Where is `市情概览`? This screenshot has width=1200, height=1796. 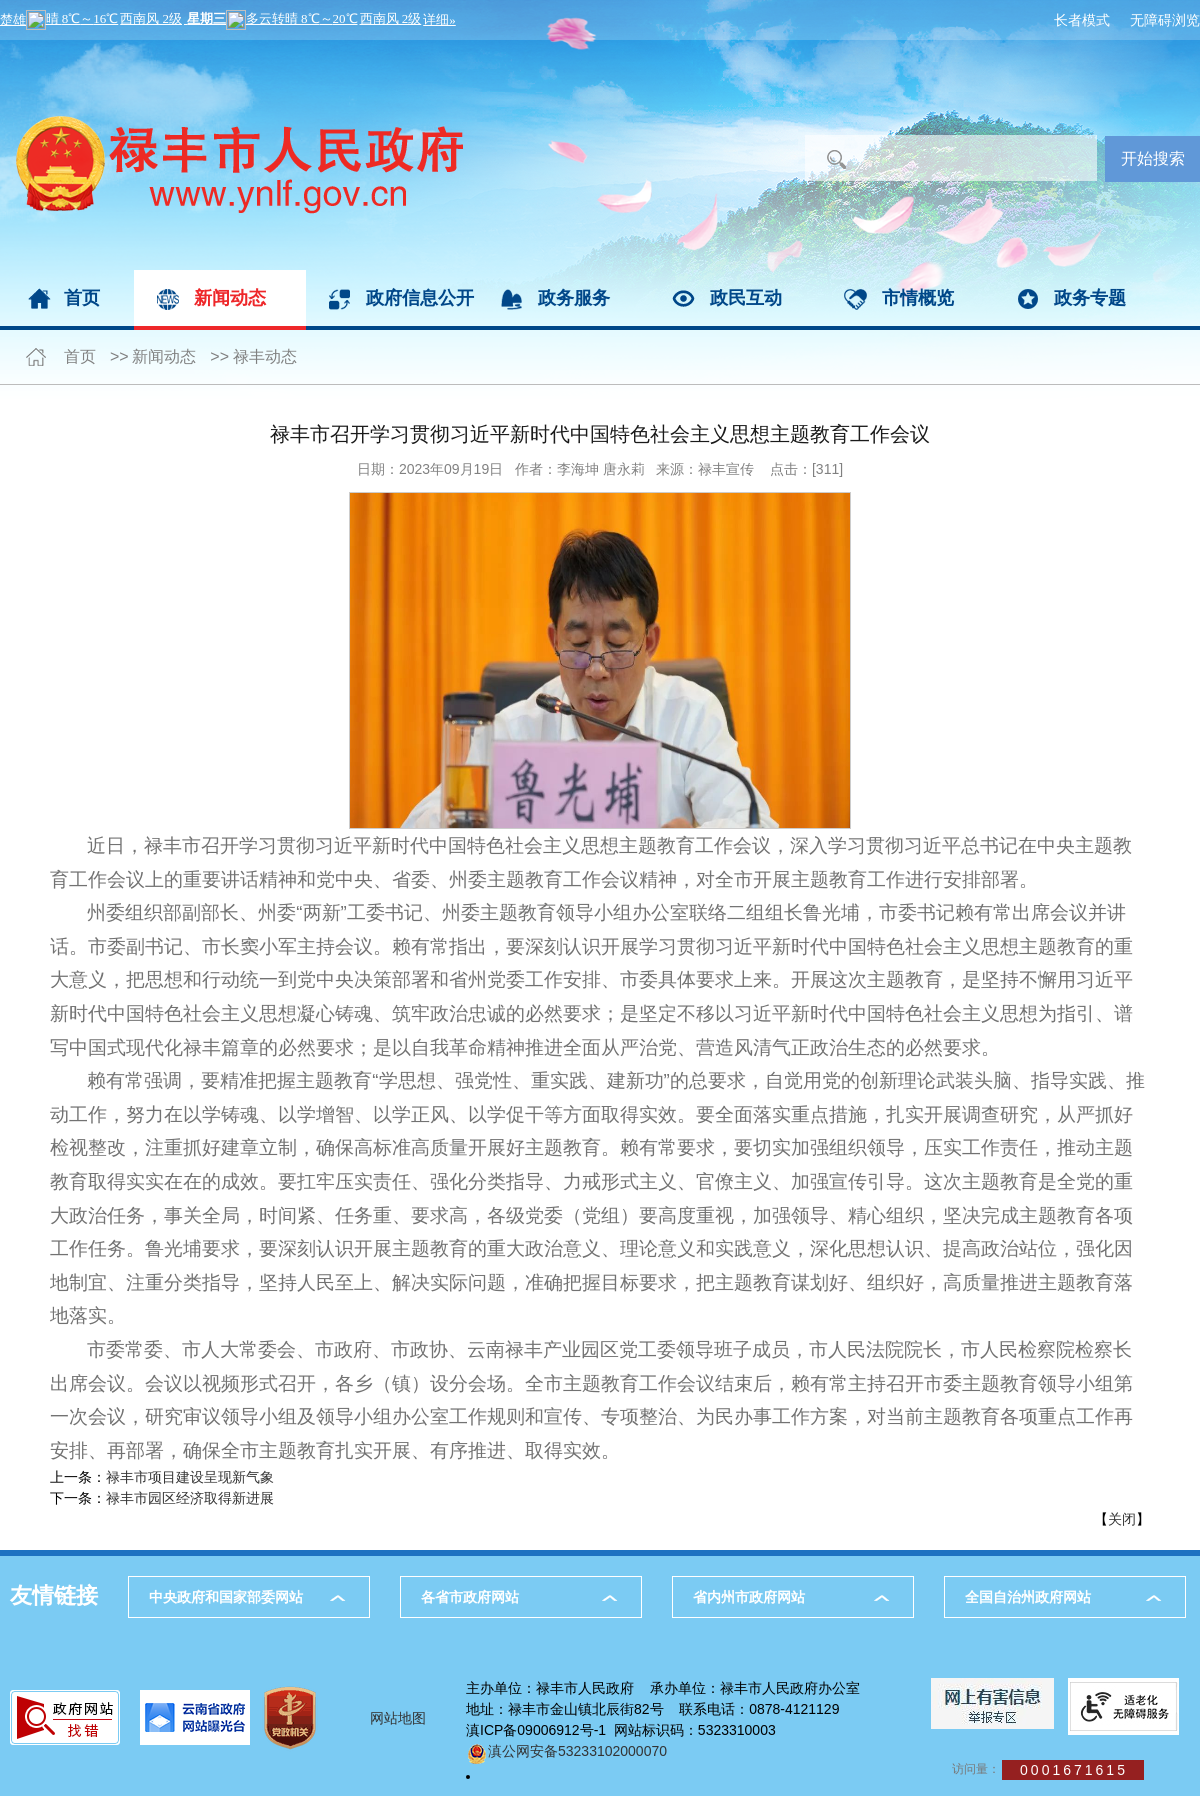 市情概览 is located at coordinates (918, 298).